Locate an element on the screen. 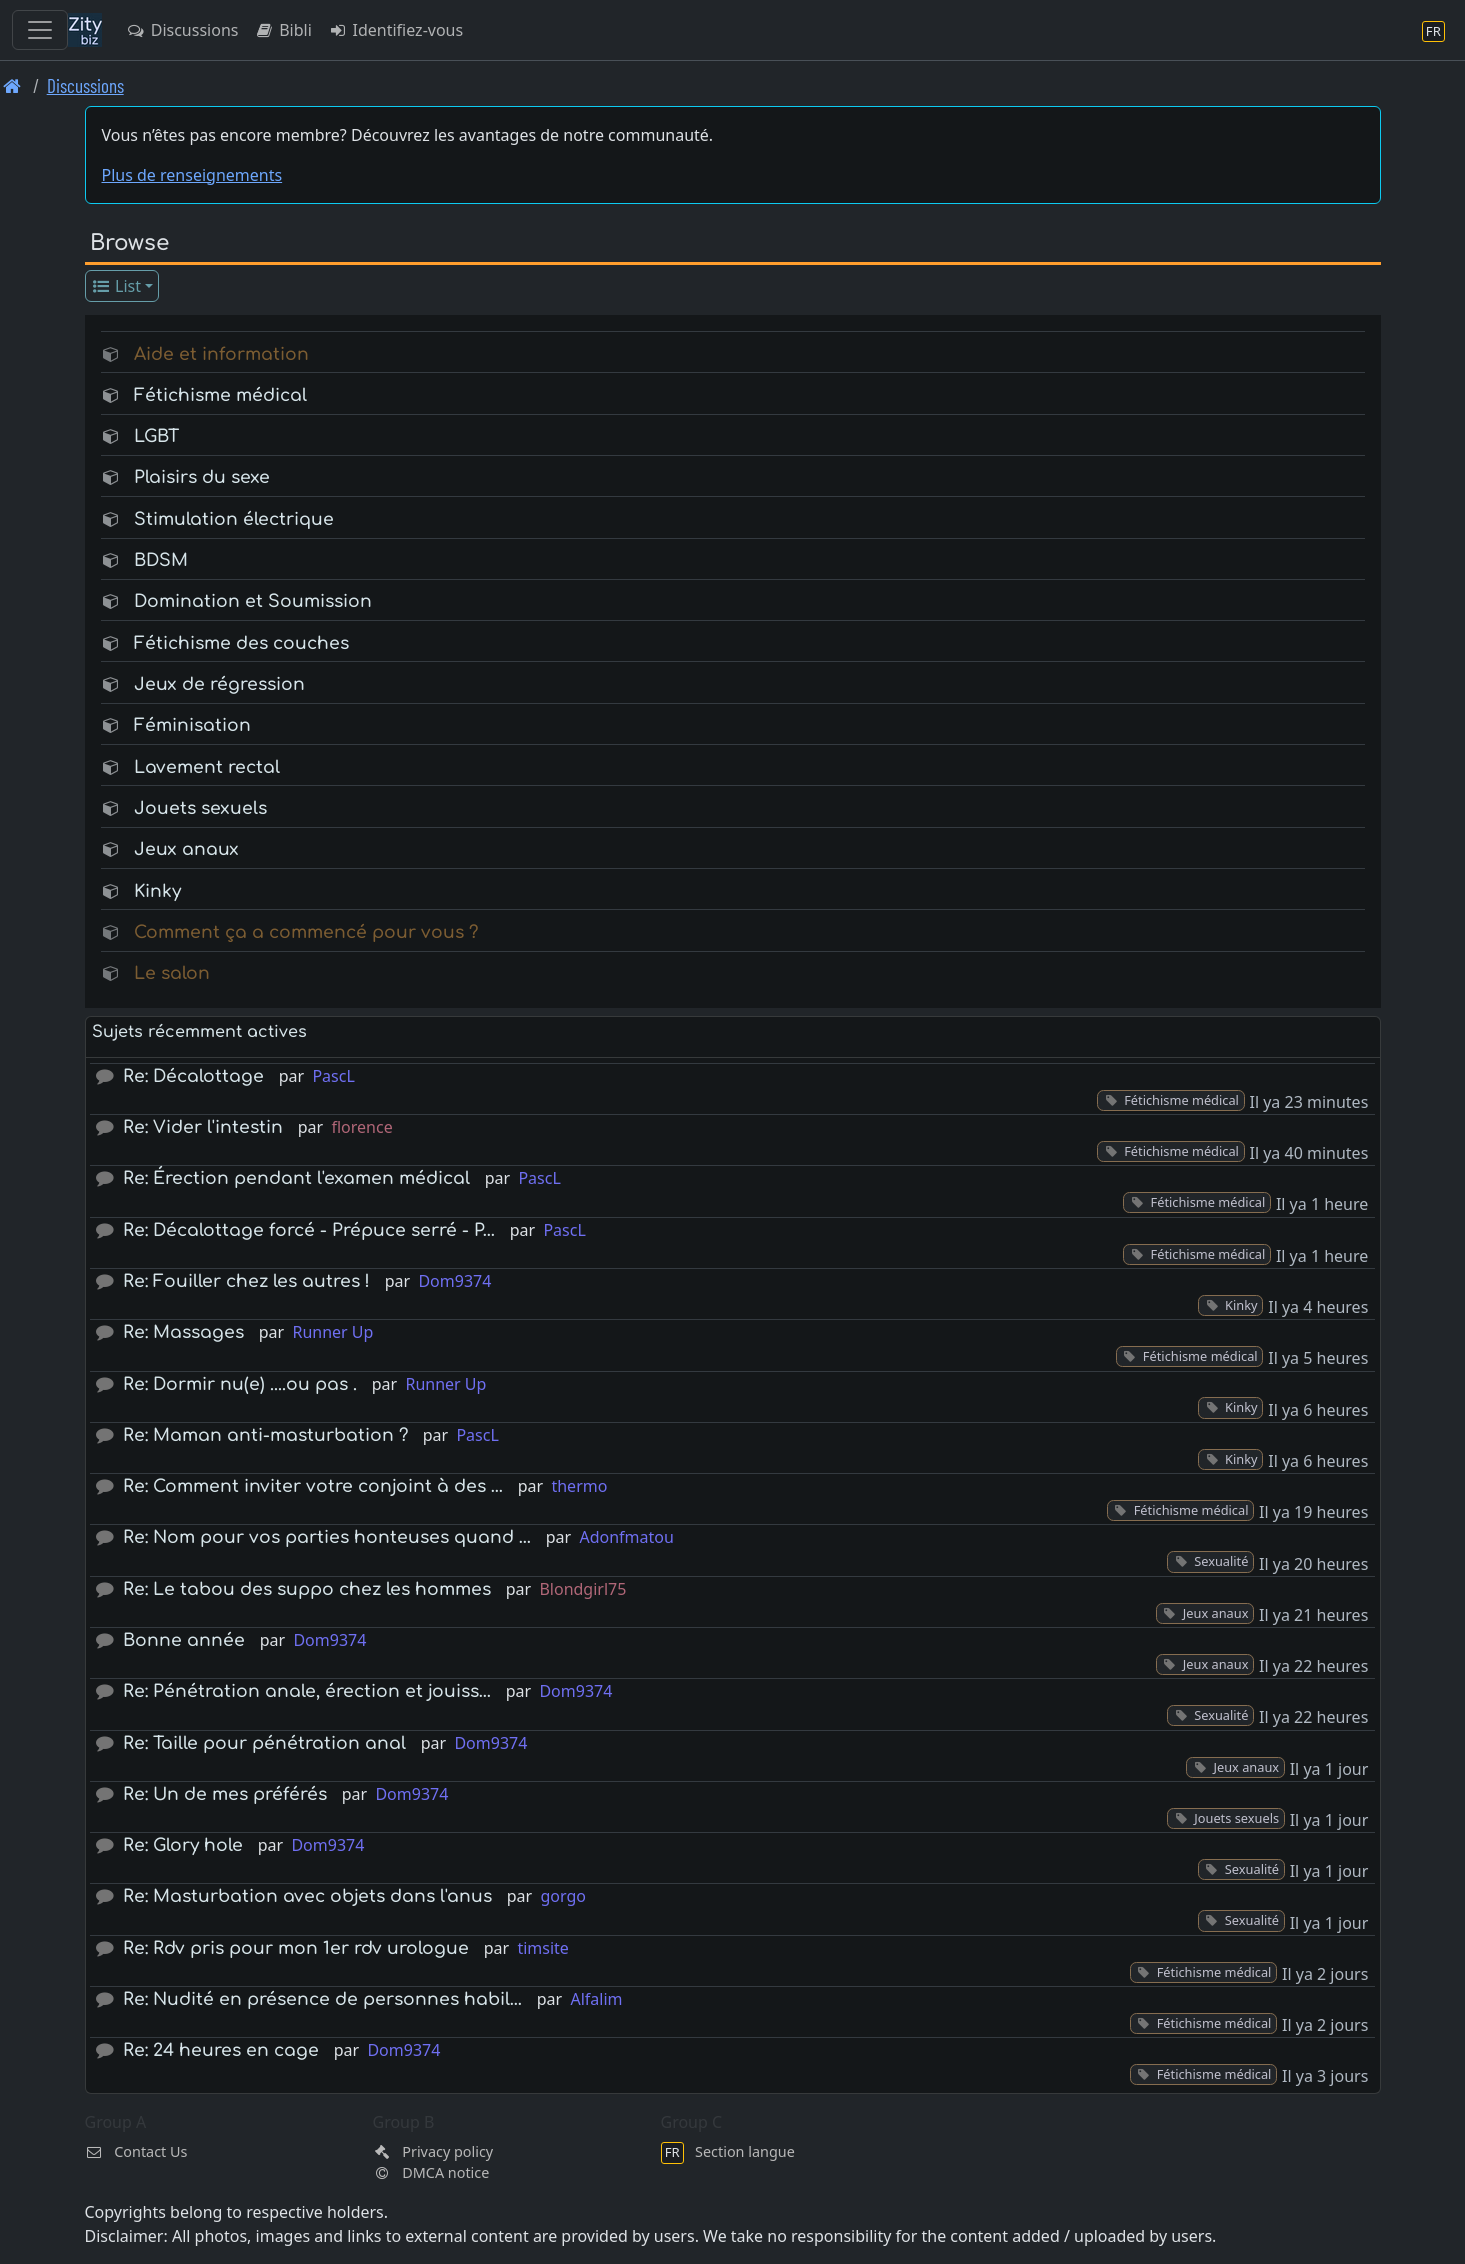 Image resolution: width=1465 pixels, height=2264 pixels. Fétichisme des couches is located at coordinates (241, 643).